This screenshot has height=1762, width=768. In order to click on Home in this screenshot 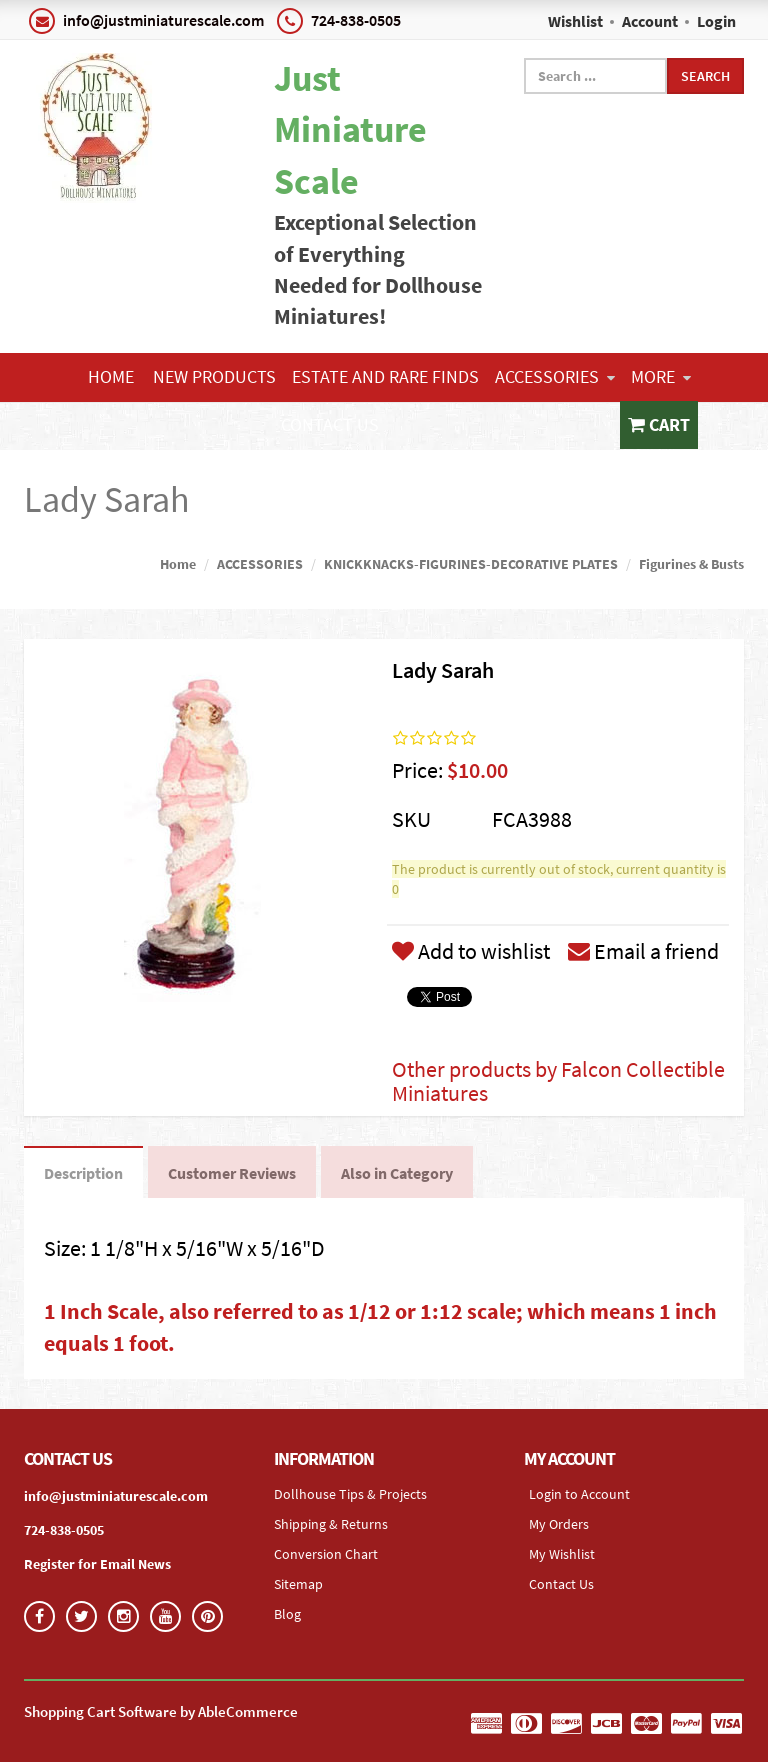, I will do `click(111, 376)`.